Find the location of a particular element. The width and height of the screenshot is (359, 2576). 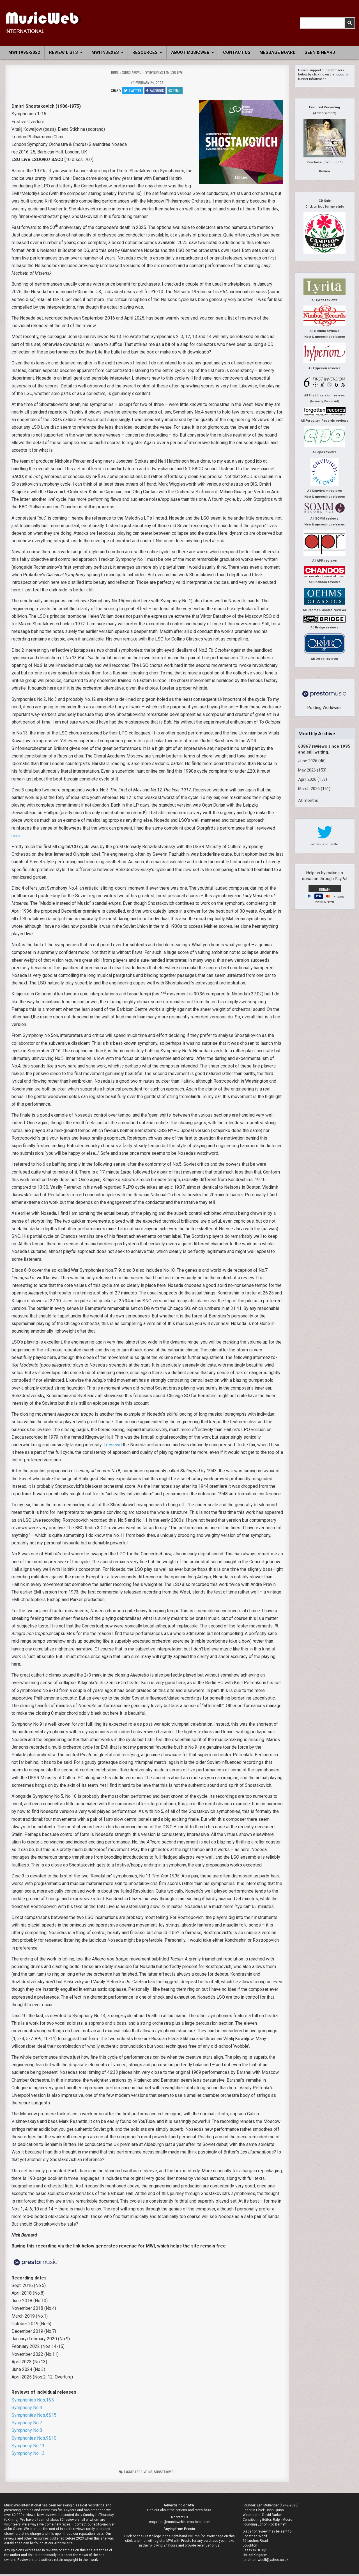

reviewd is located at coordinates (114, 1446).